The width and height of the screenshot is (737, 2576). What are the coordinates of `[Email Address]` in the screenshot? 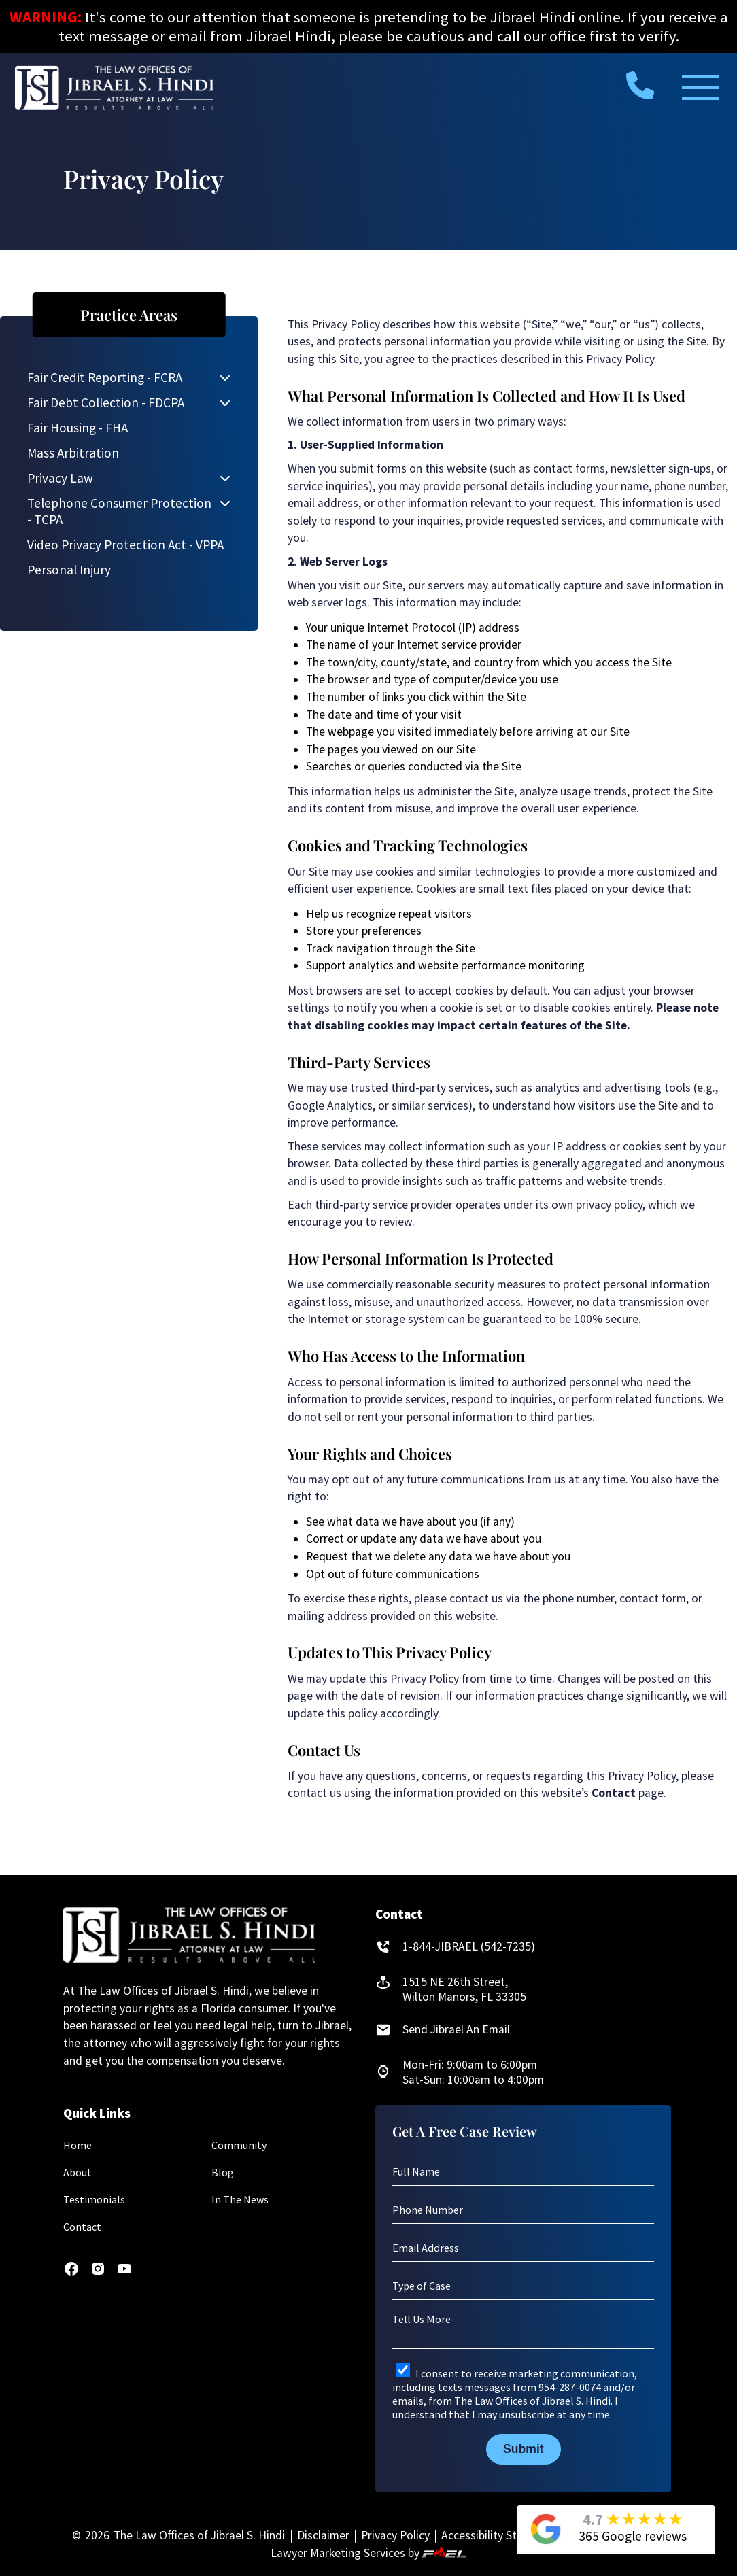 It's located at (523, 2248).